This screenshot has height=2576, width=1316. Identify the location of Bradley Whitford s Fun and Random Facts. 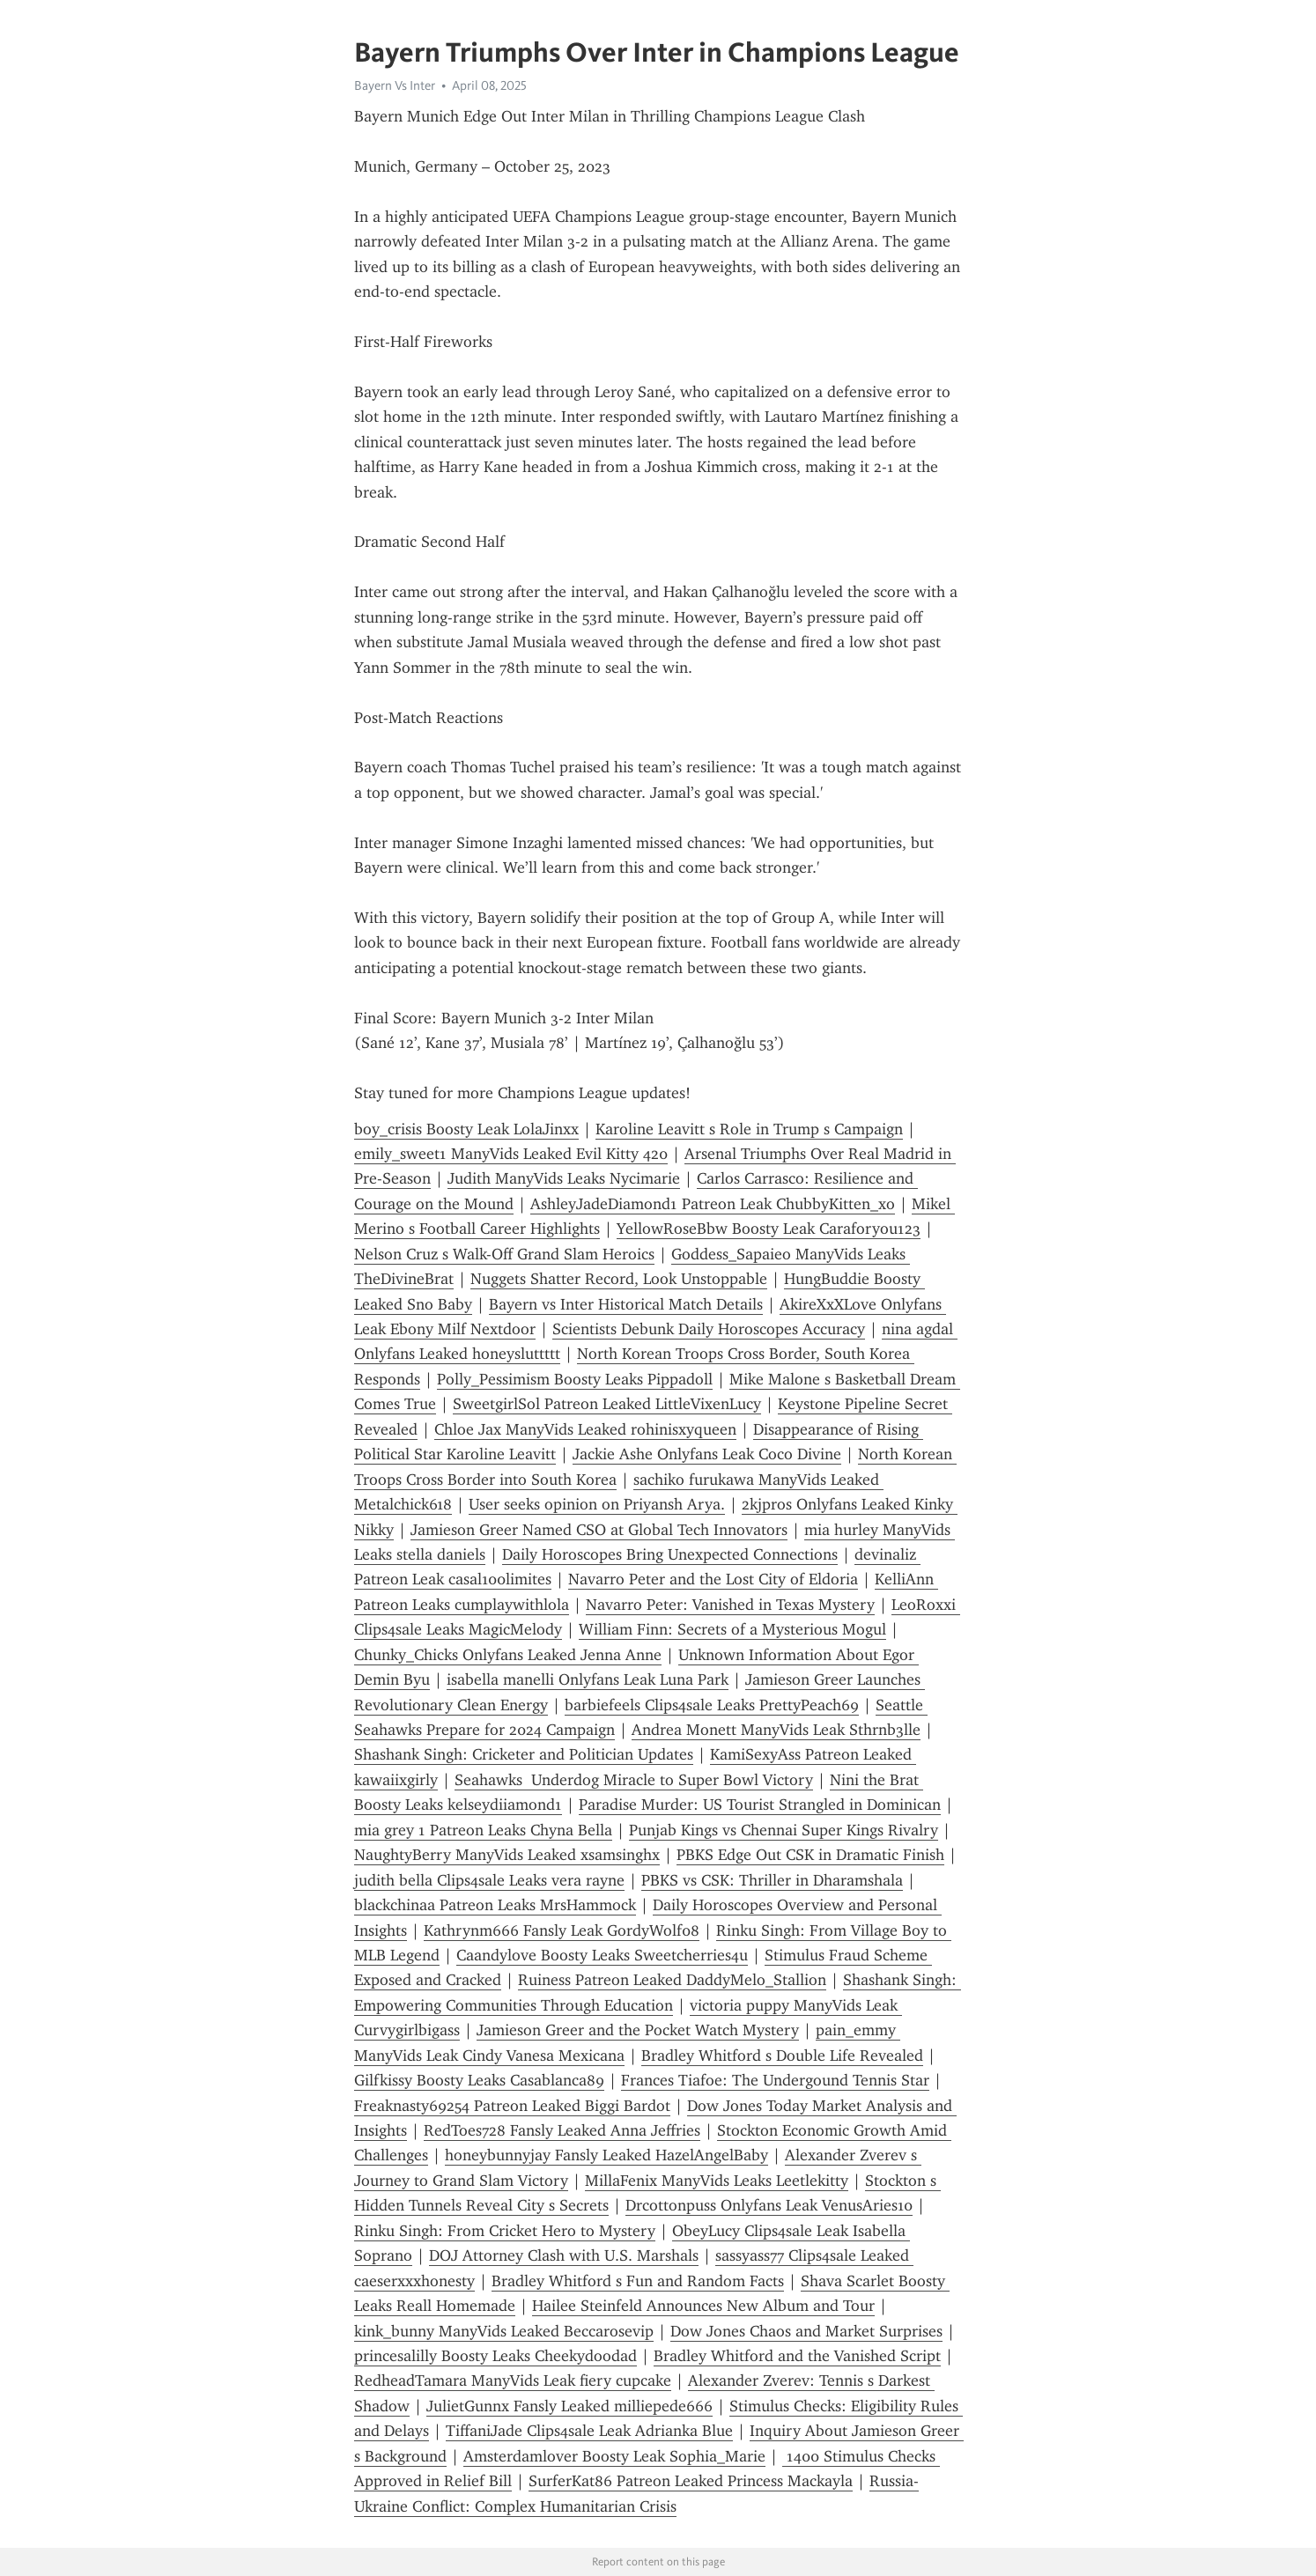
(638, 2281).